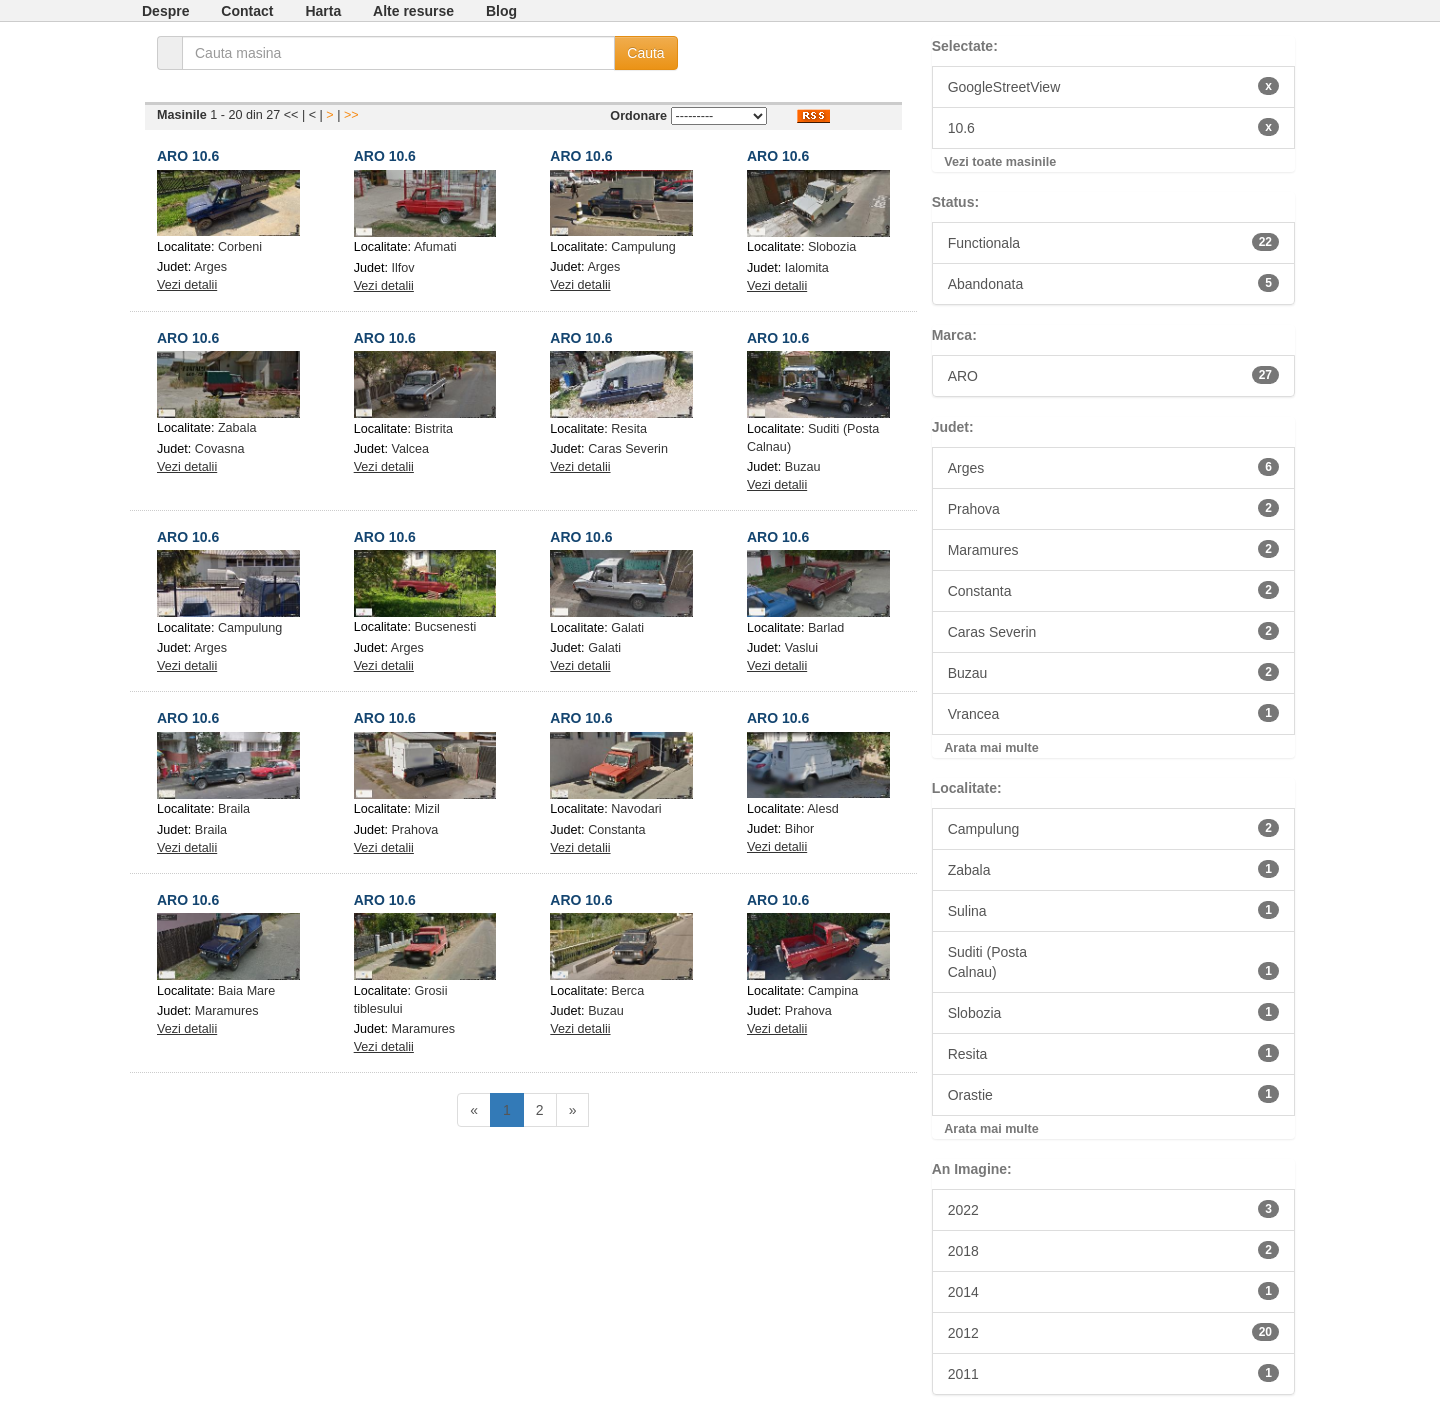 The width and height of the screenshot is (1440, 1415). What do you see at coordinates (323, 11) in the screenshot?
I see `Harta` at bounding box center [323, 11].